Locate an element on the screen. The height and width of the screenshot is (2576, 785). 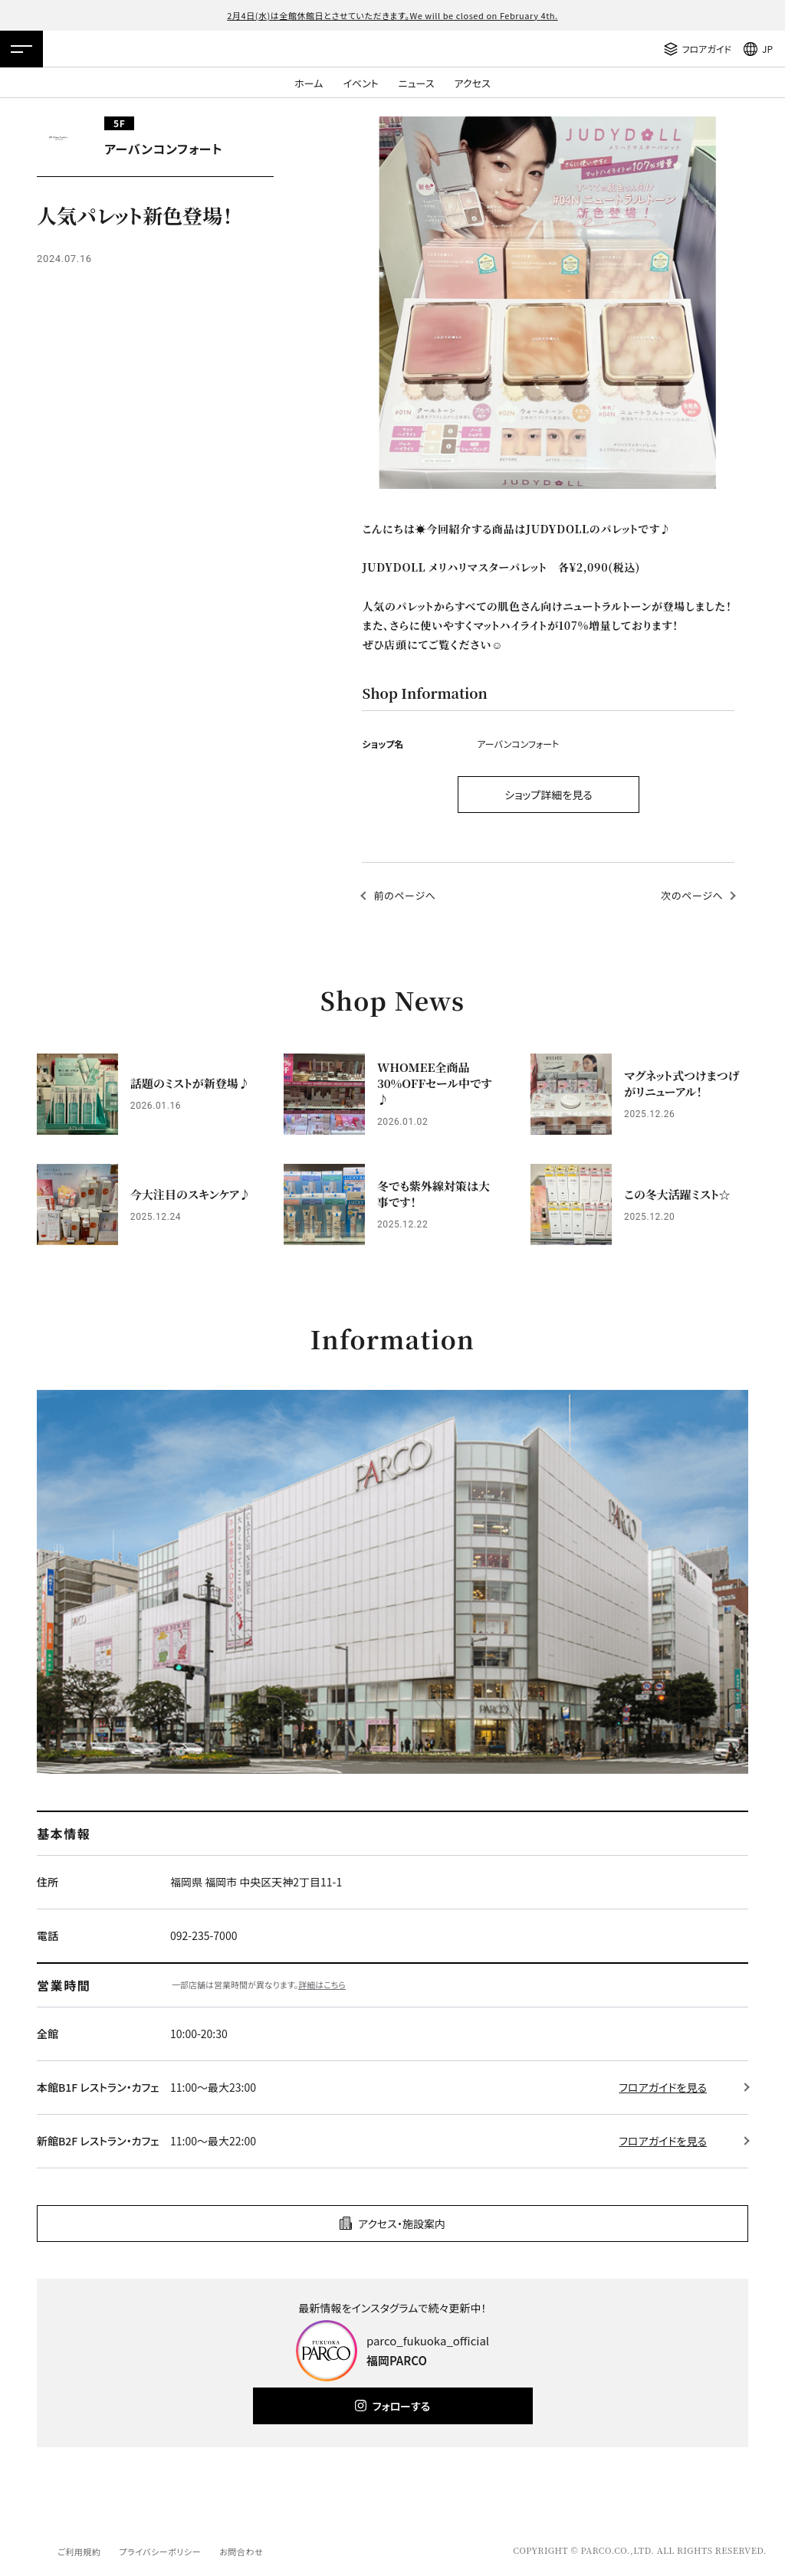
次のページへ is located at coordinates (692, 895).